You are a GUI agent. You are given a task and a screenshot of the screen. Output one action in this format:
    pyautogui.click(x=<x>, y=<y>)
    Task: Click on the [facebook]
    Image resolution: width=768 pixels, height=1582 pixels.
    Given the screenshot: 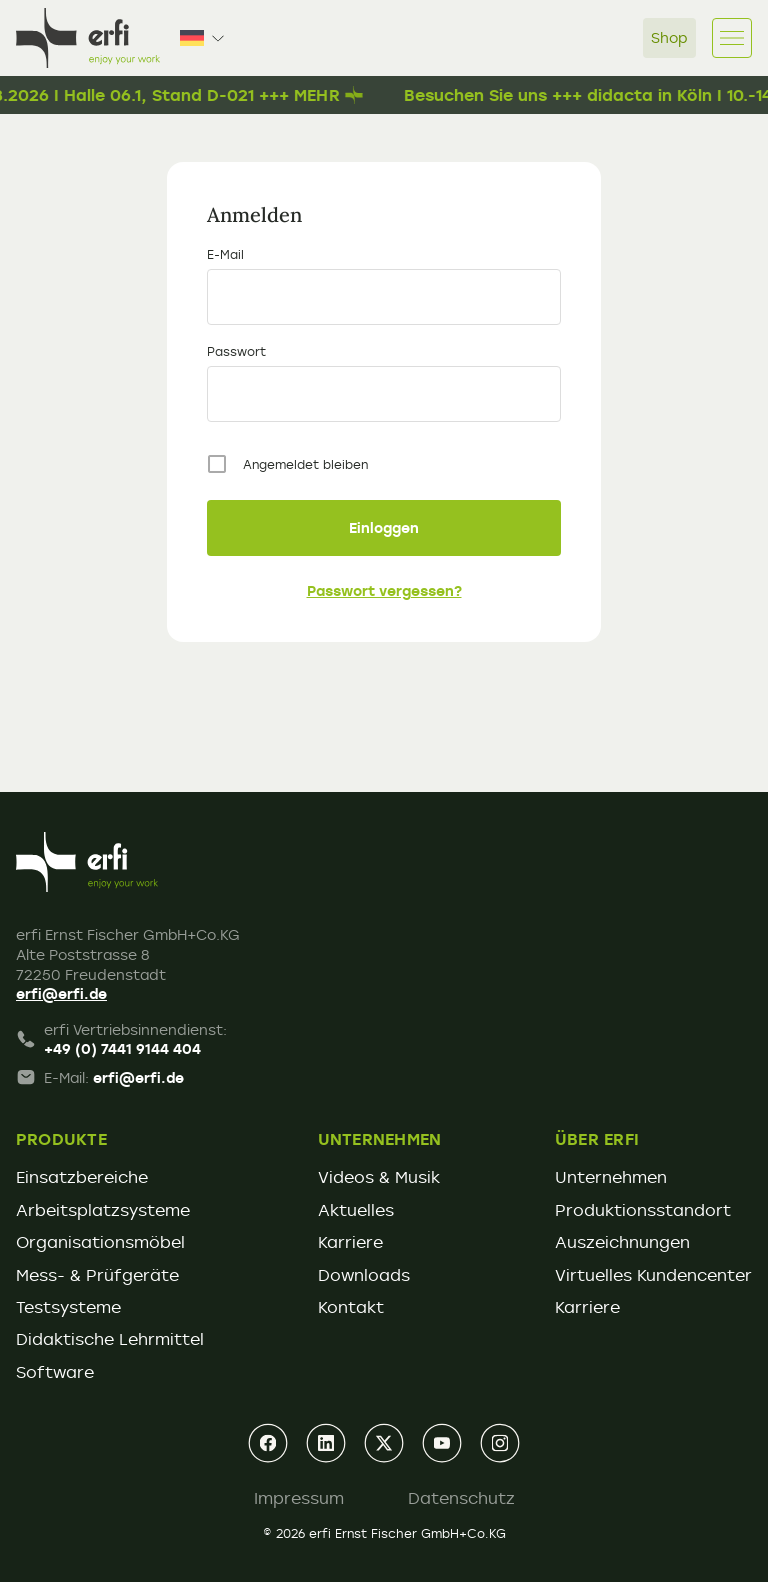 What is the action you would take?
    pyautogui.click(x=268, y=1443)
    